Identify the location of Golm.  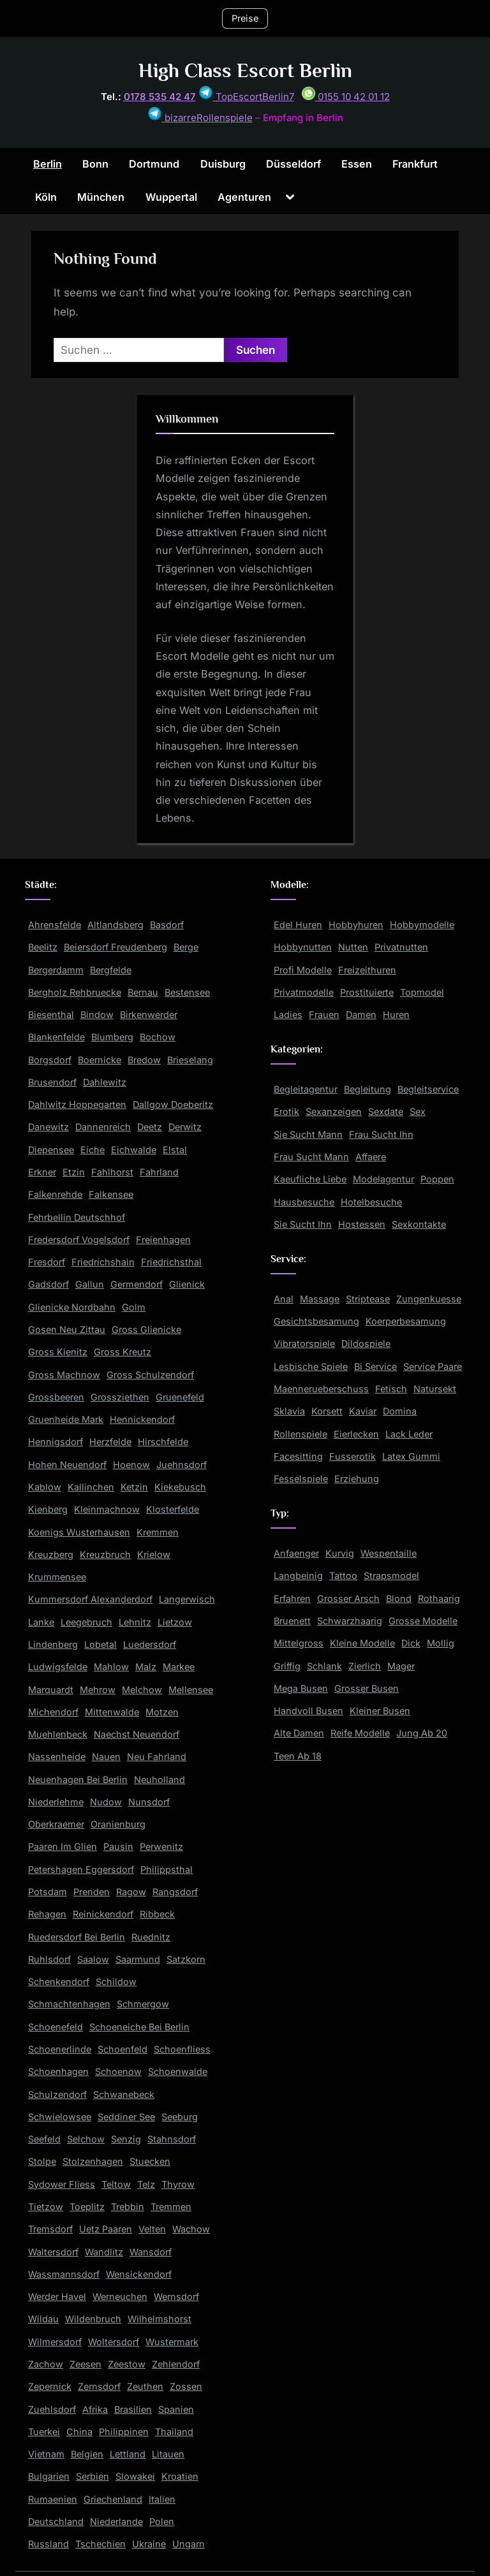
(133, 1307).